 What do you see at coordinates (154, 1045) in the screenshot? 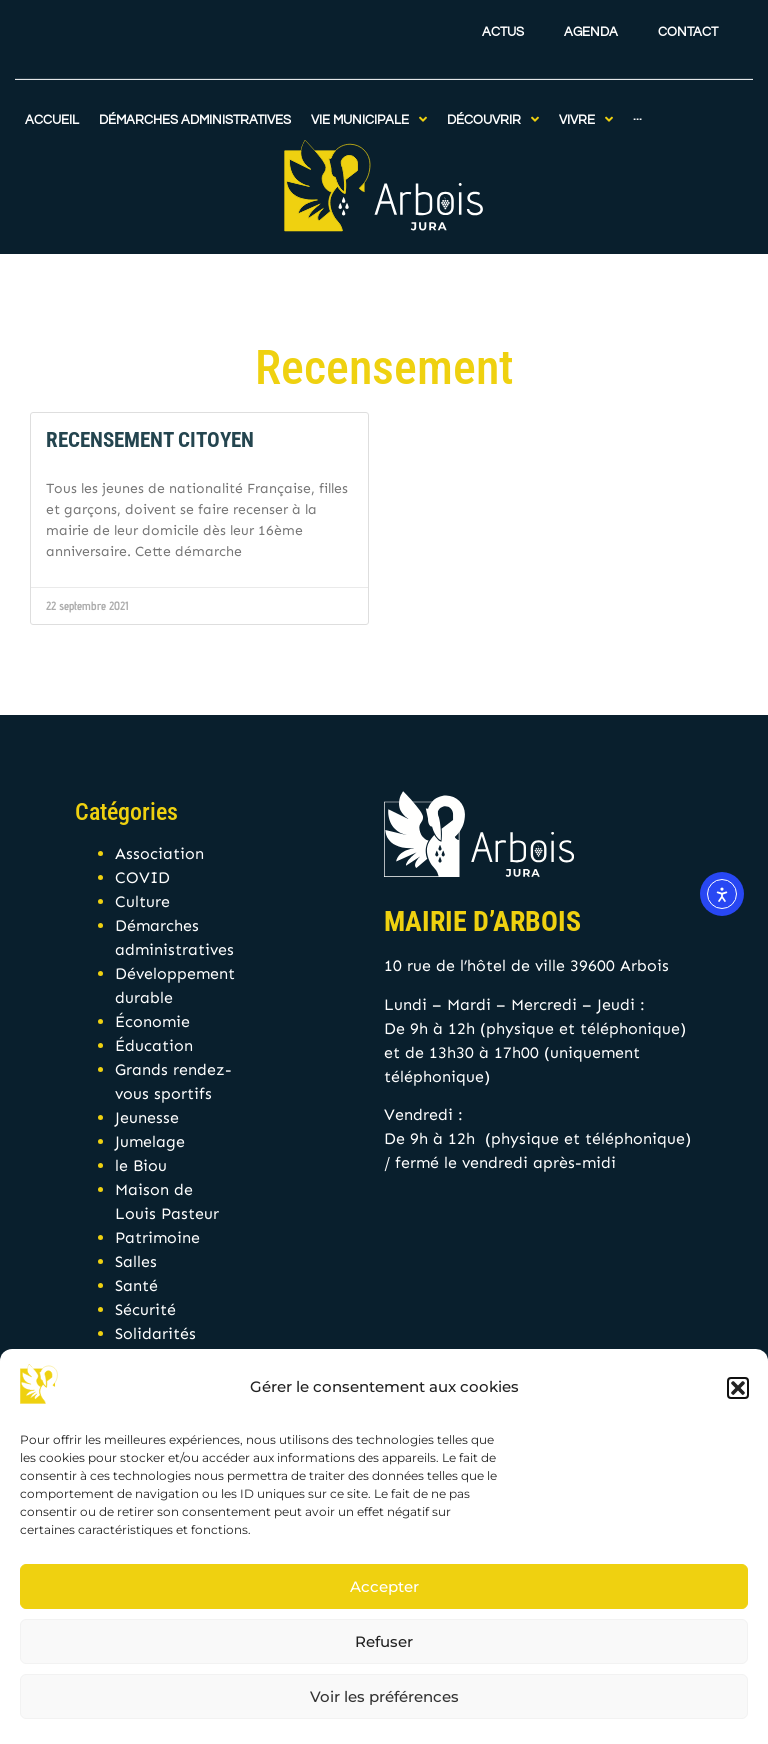
I see `Éducation` at bounding box center [154, 1045].